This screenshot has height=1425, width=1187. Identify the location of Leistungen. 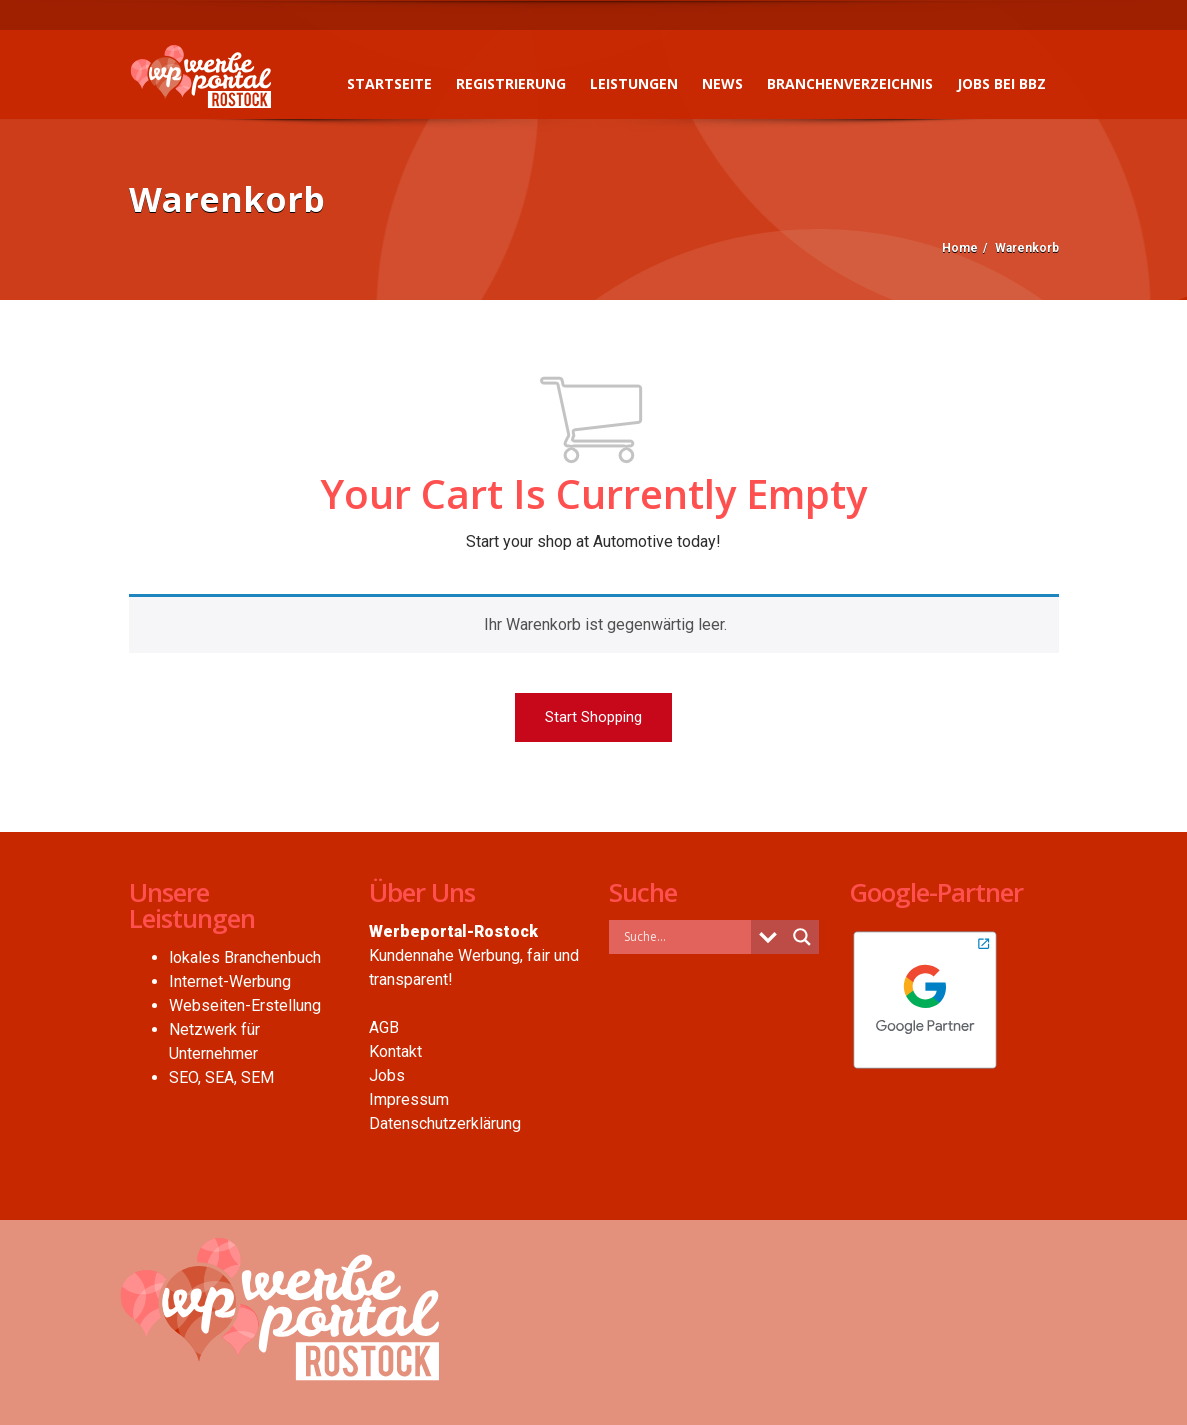
(634, 83).